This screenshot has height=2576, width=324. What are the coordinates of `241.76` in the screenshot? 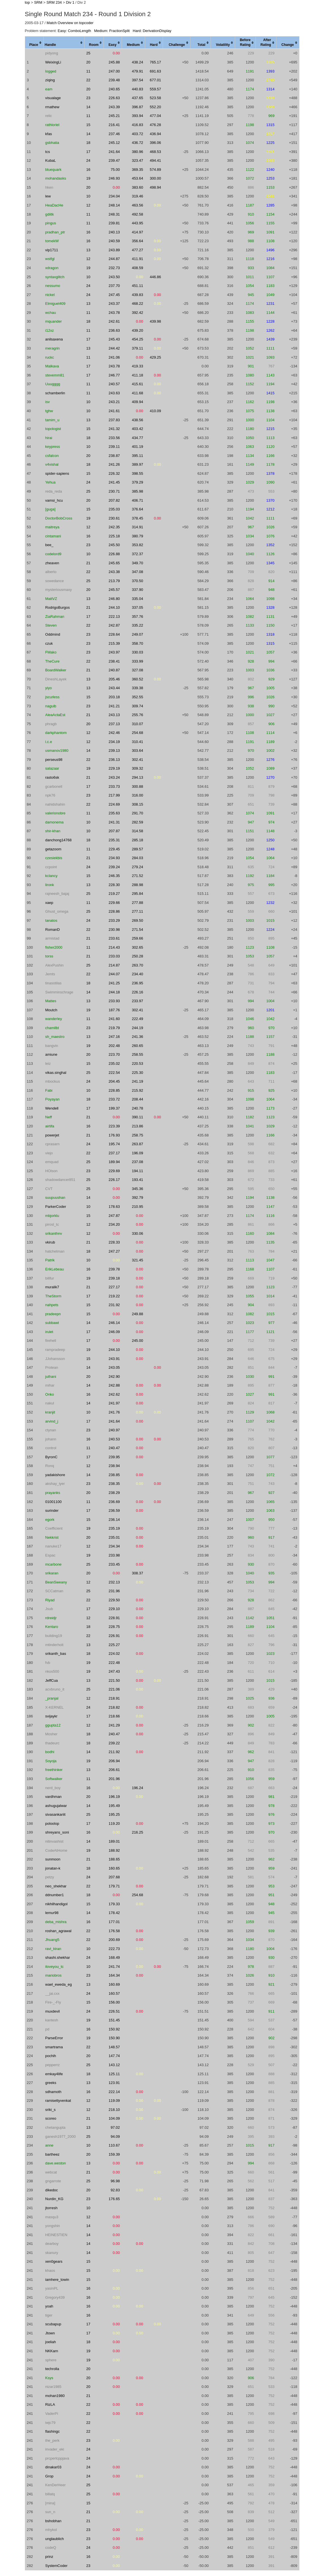 It's located at (114, 1412).